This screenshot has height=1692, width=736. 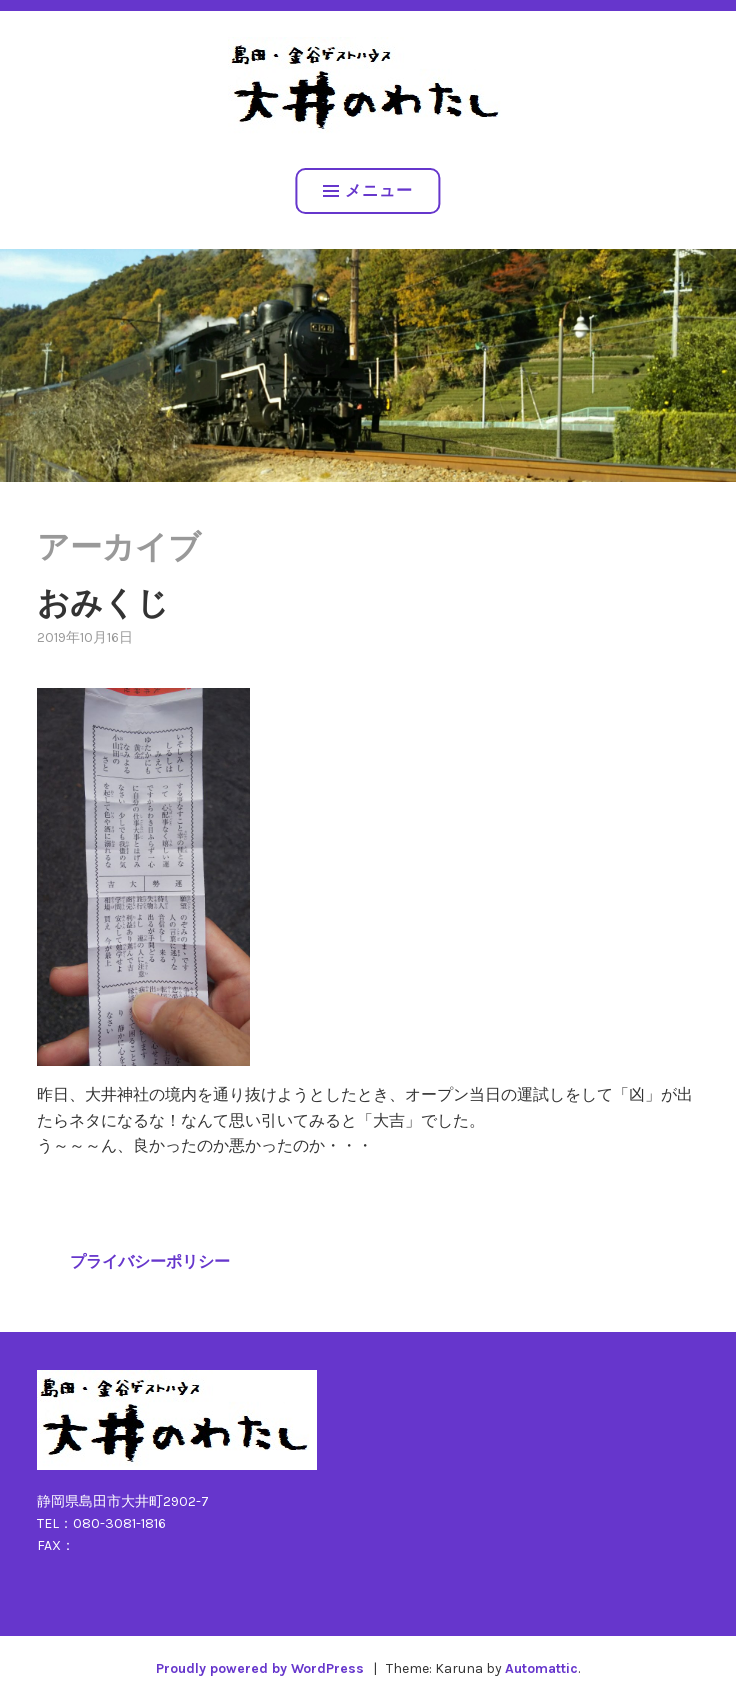 I want to click on Automattic, so click(x=541, y=1668).